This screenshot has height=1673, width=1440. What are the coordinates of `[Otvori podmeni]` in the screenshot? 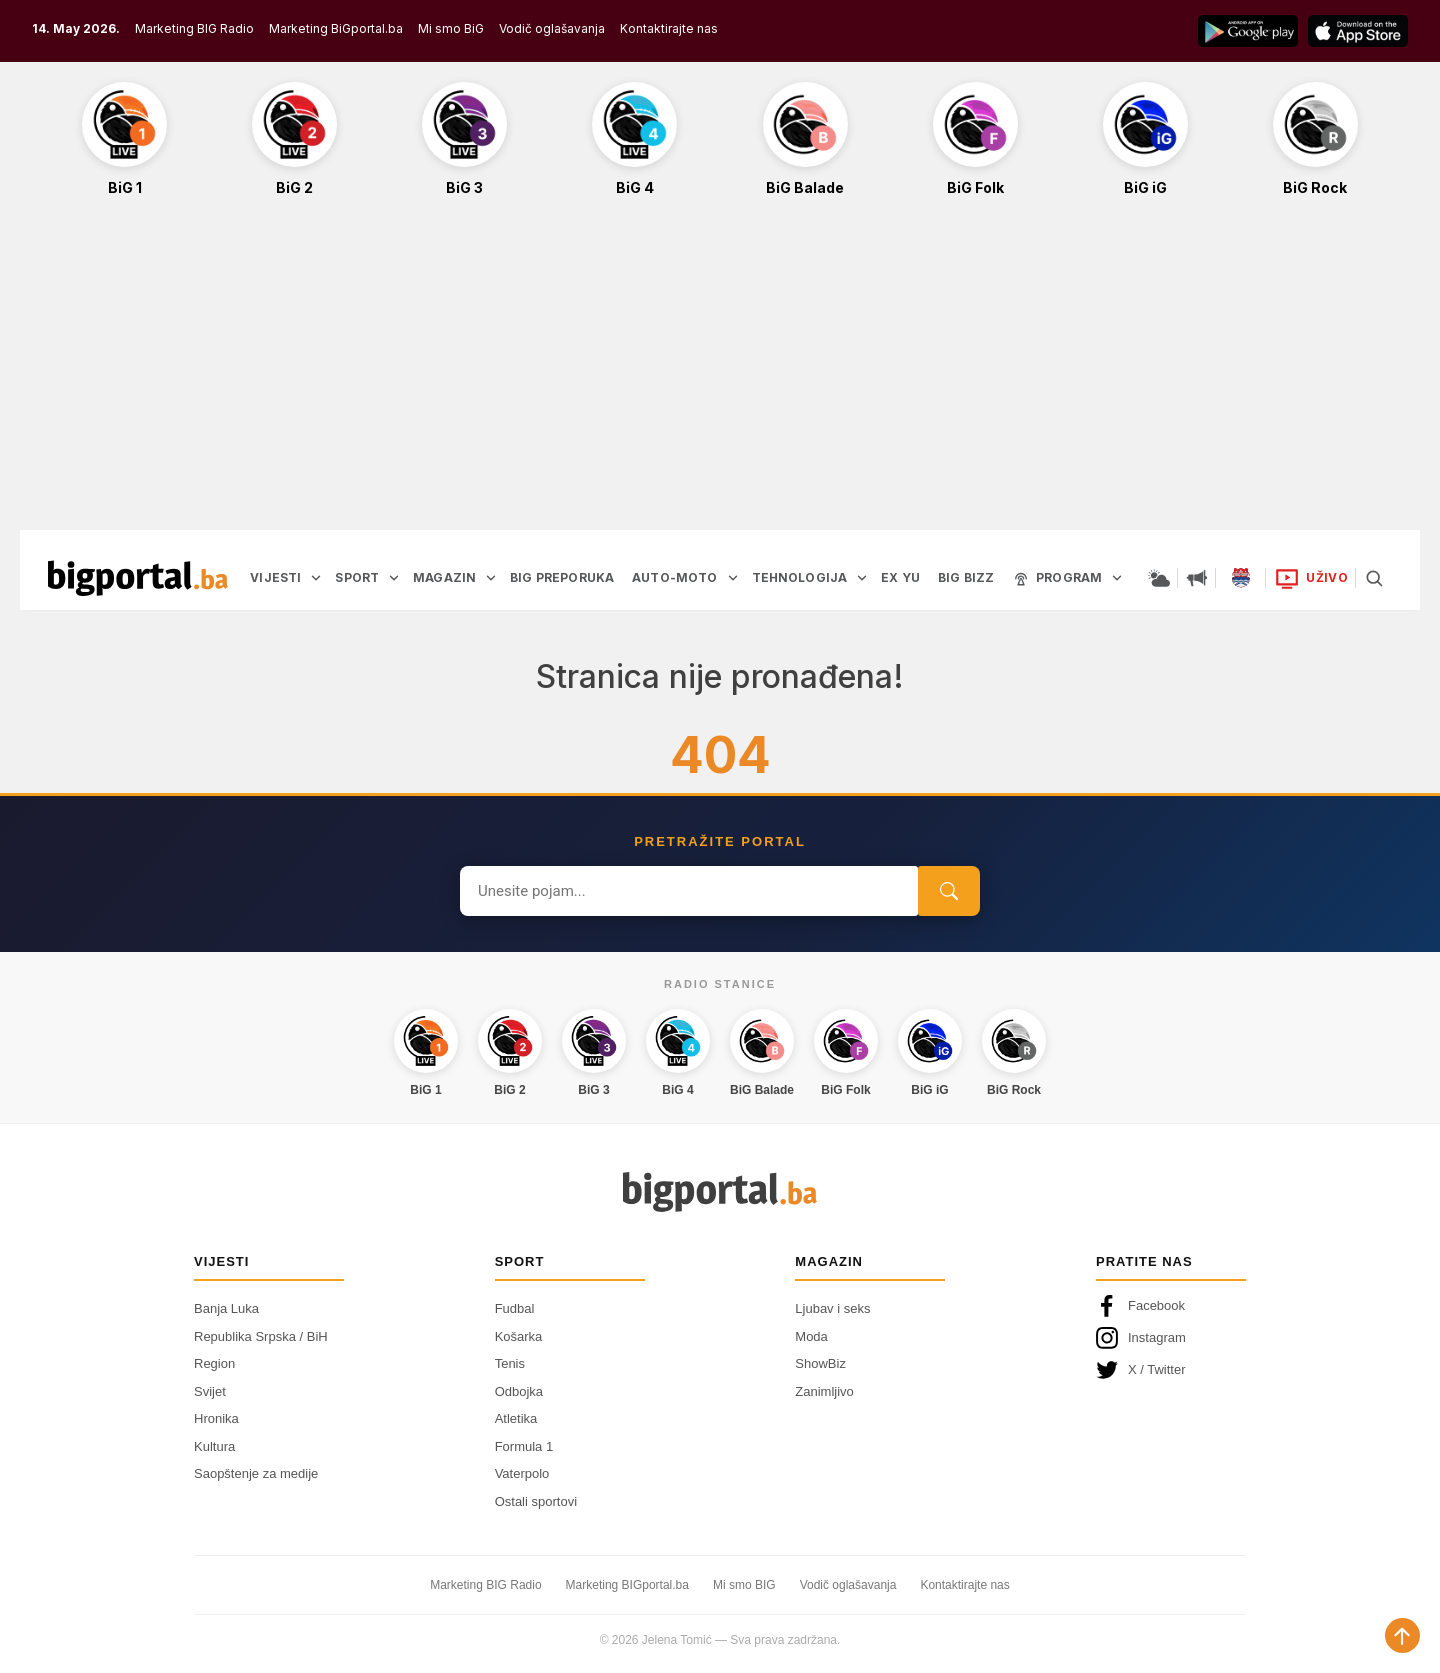 It's located at (316, 578).